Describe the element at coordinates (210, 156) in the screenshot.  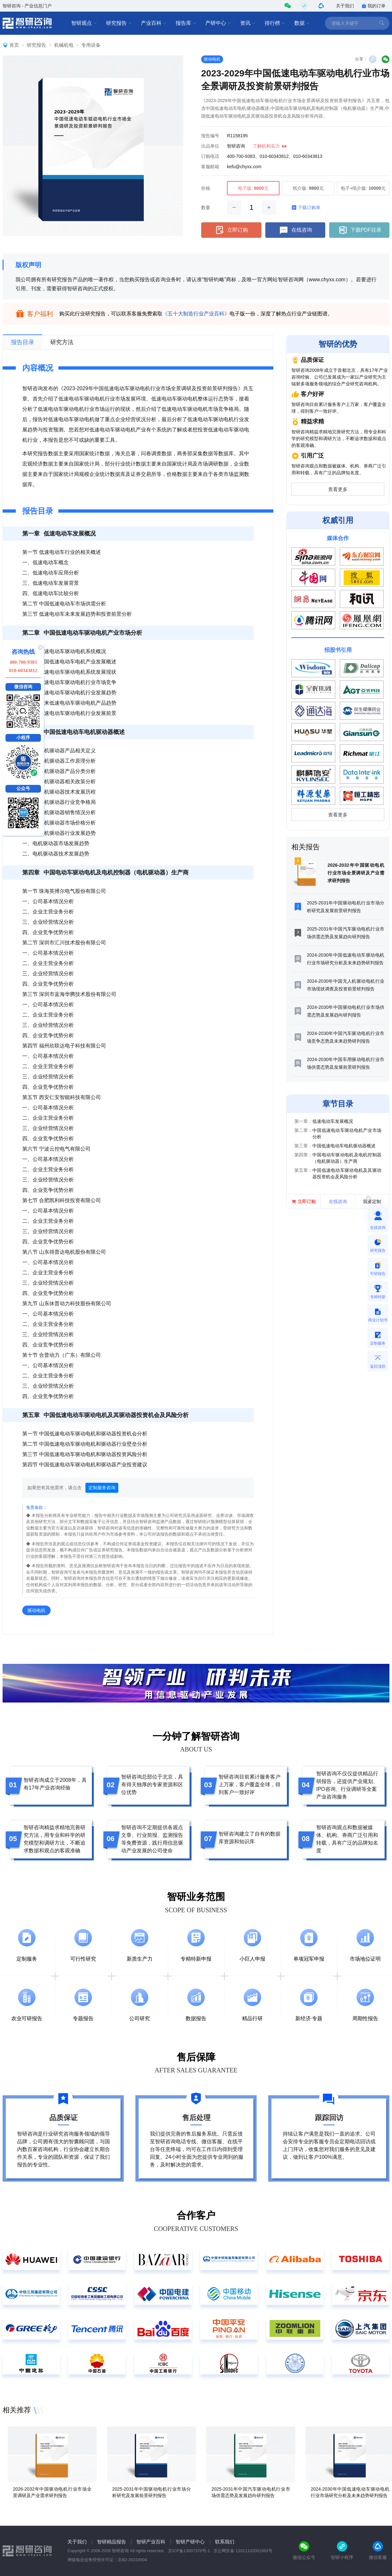
I see `订购电话` at that location.